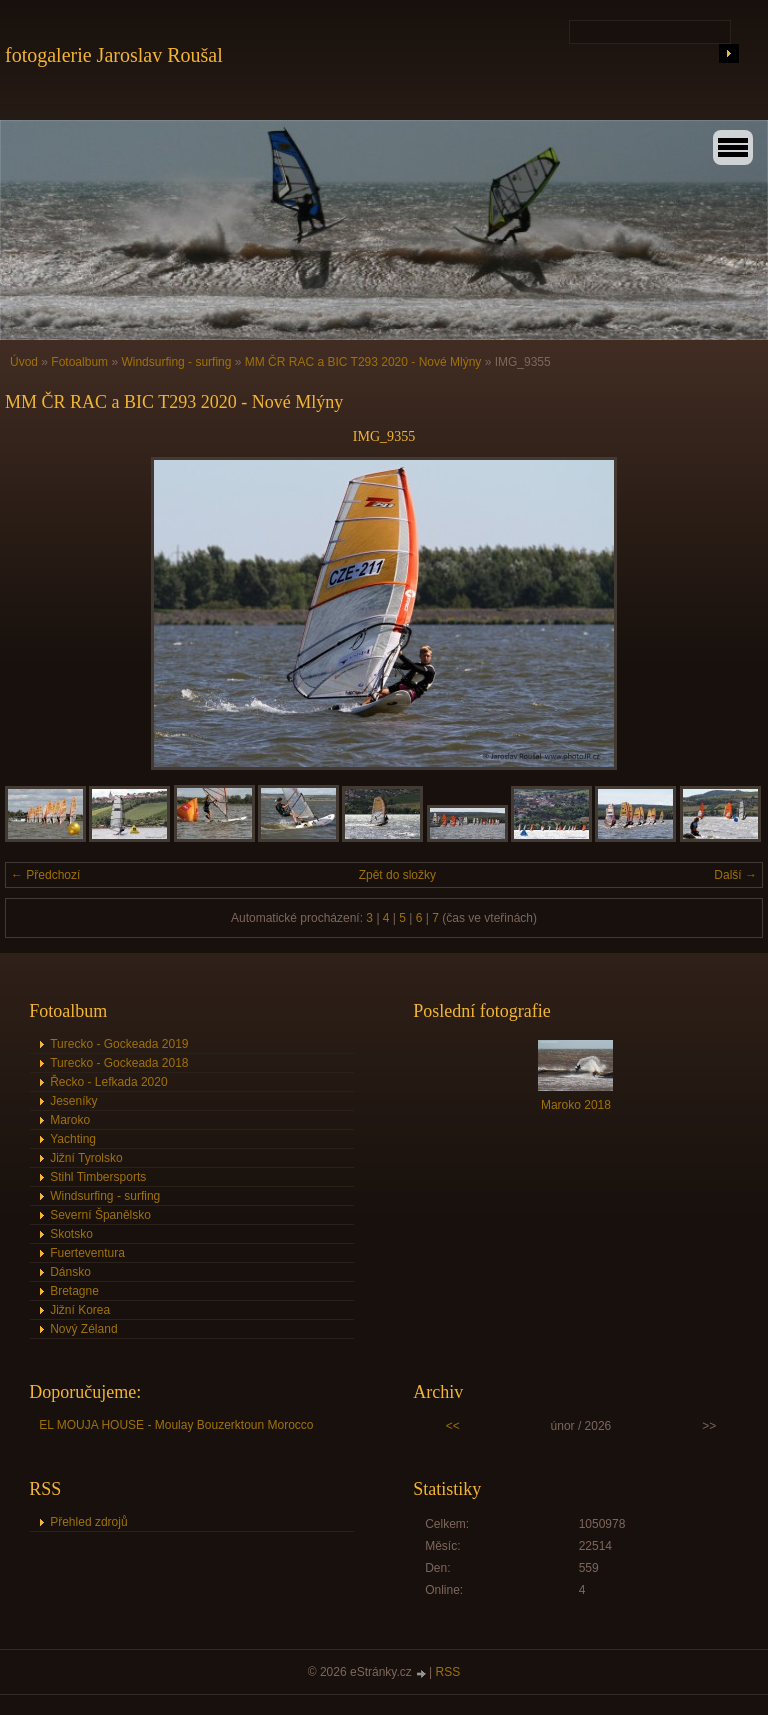 The image size is (768, 1715). What do you see at coordinates (70, 1120) in the screenshot?
I see `Maroko` at bounding box center [70, 1120].